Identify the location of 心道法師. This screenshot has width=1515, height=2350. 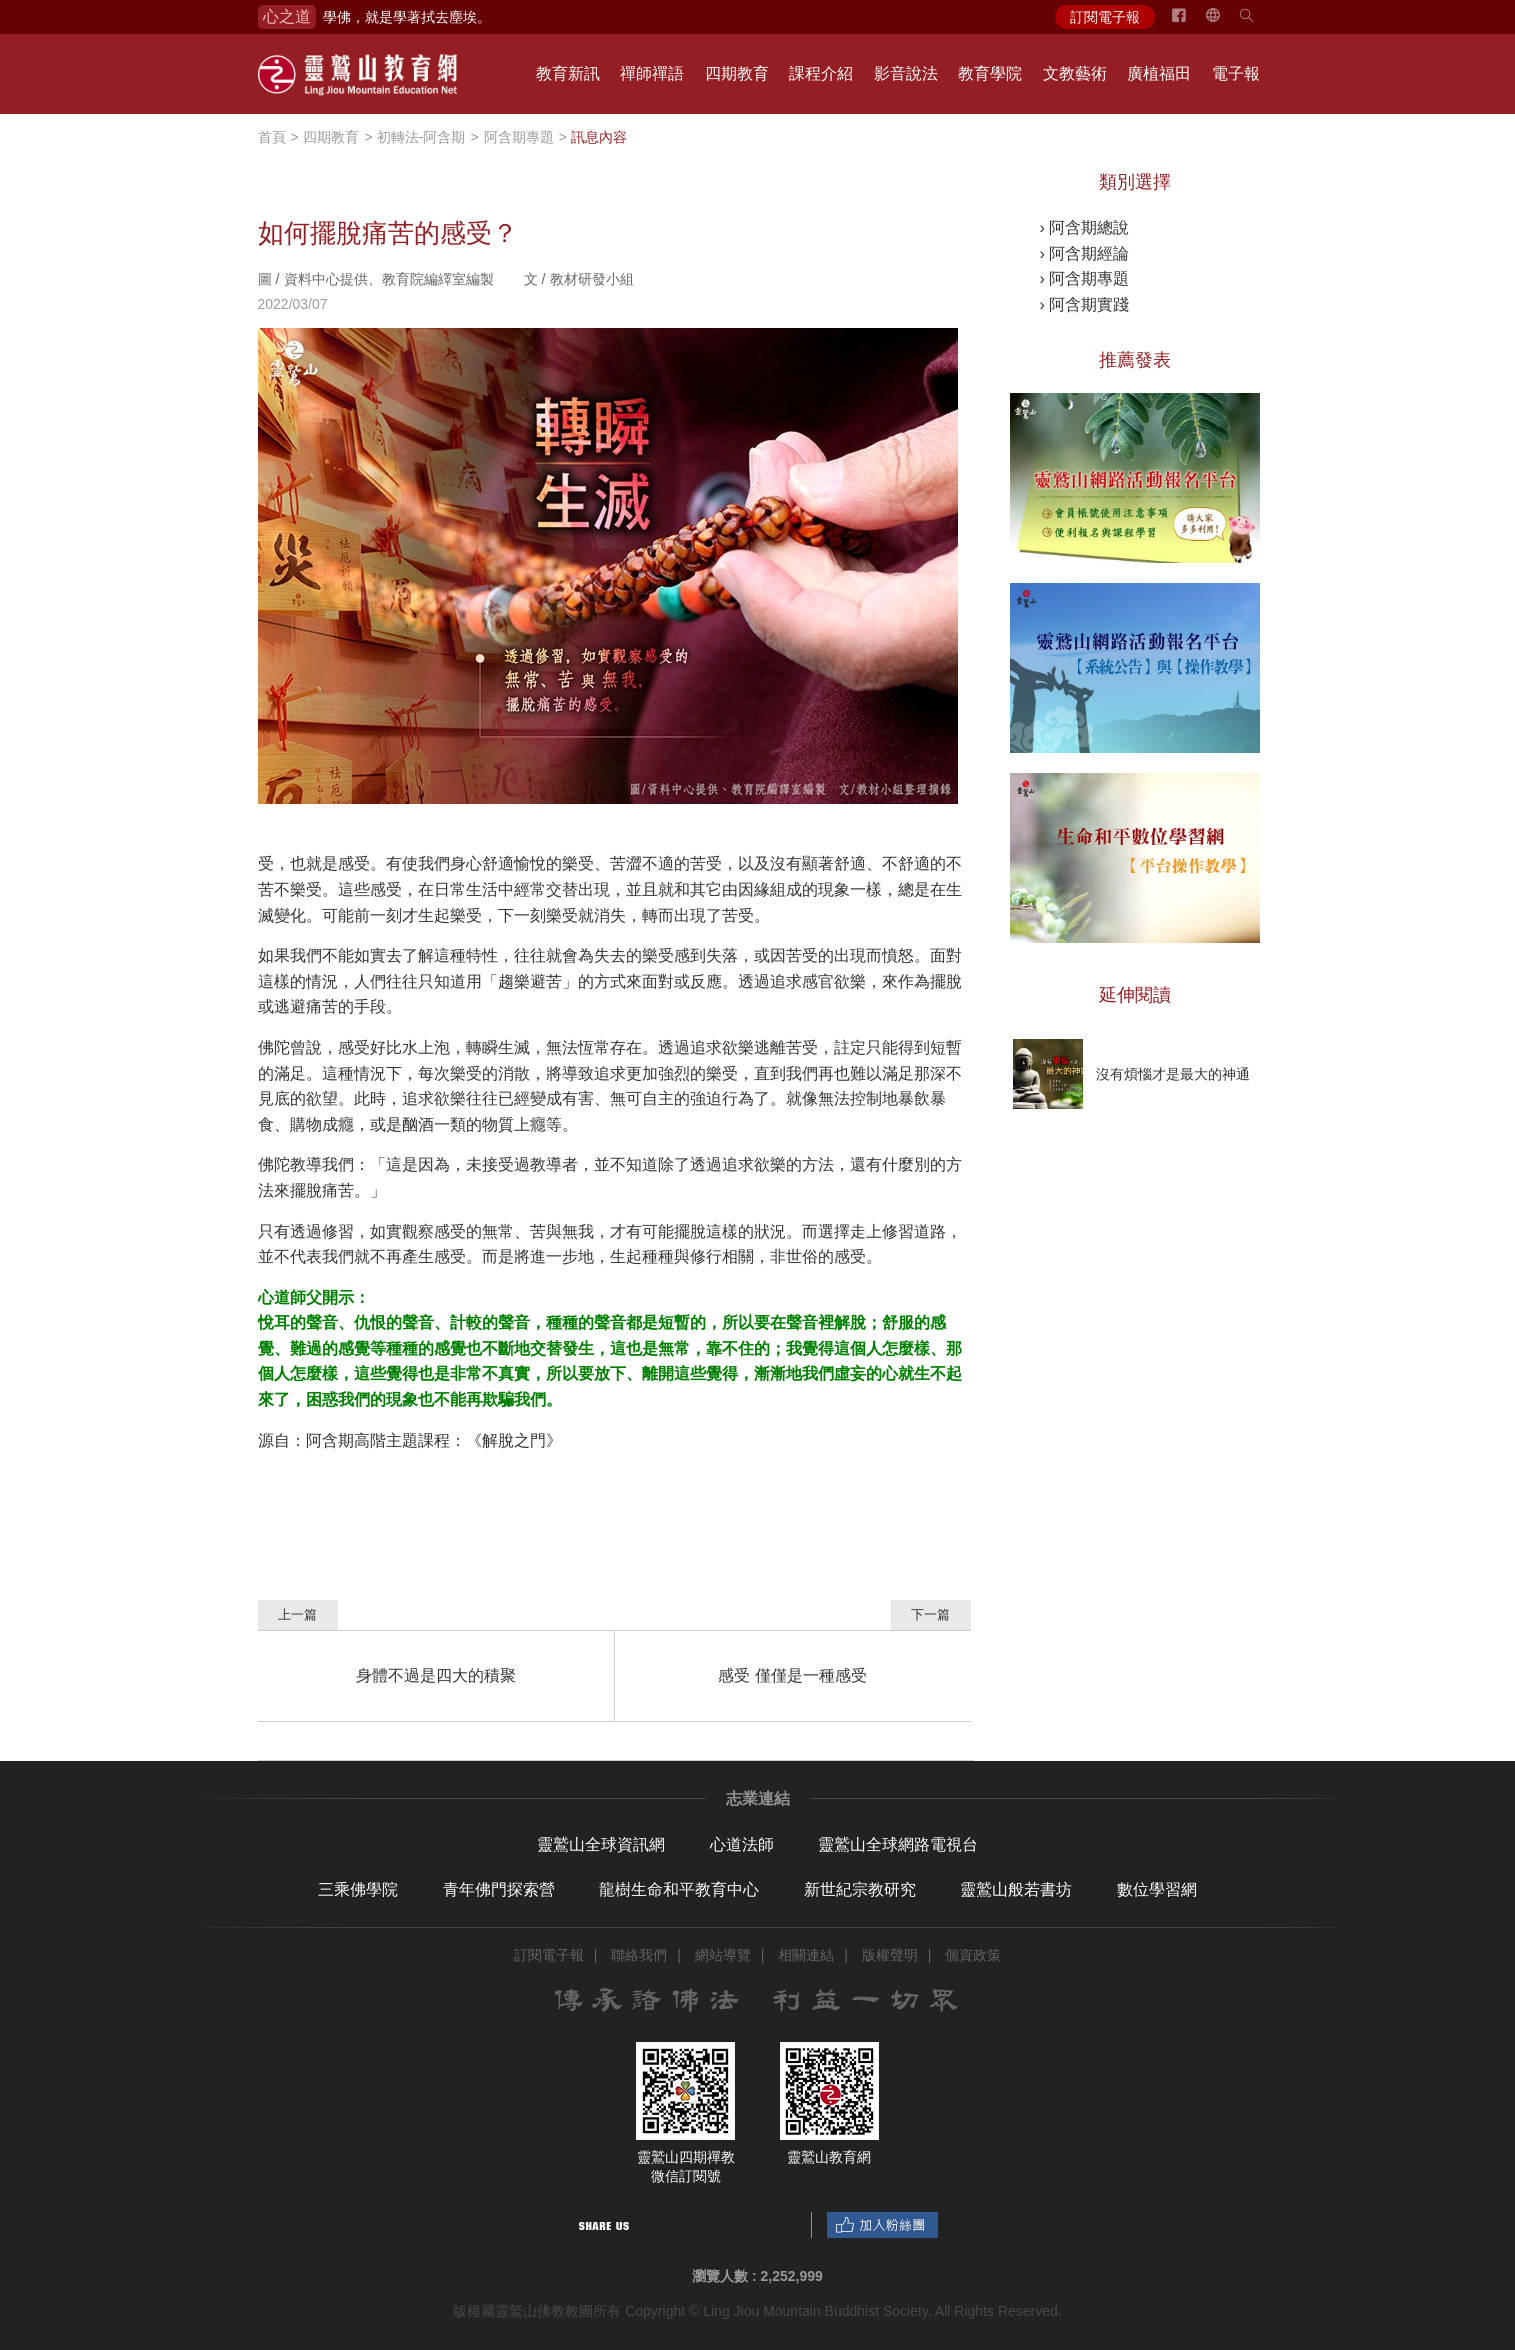
(742, 1844).